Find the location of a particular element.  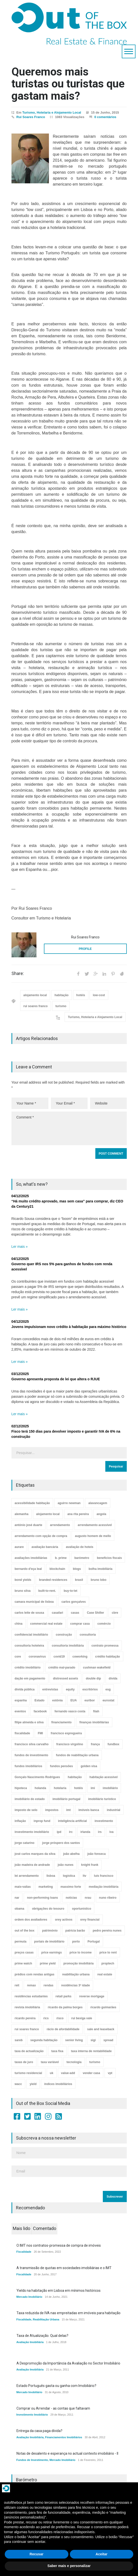

finanças imobiliárias [finanças imobiliárias (23 itens)] is located at coordinates (94, 1722).